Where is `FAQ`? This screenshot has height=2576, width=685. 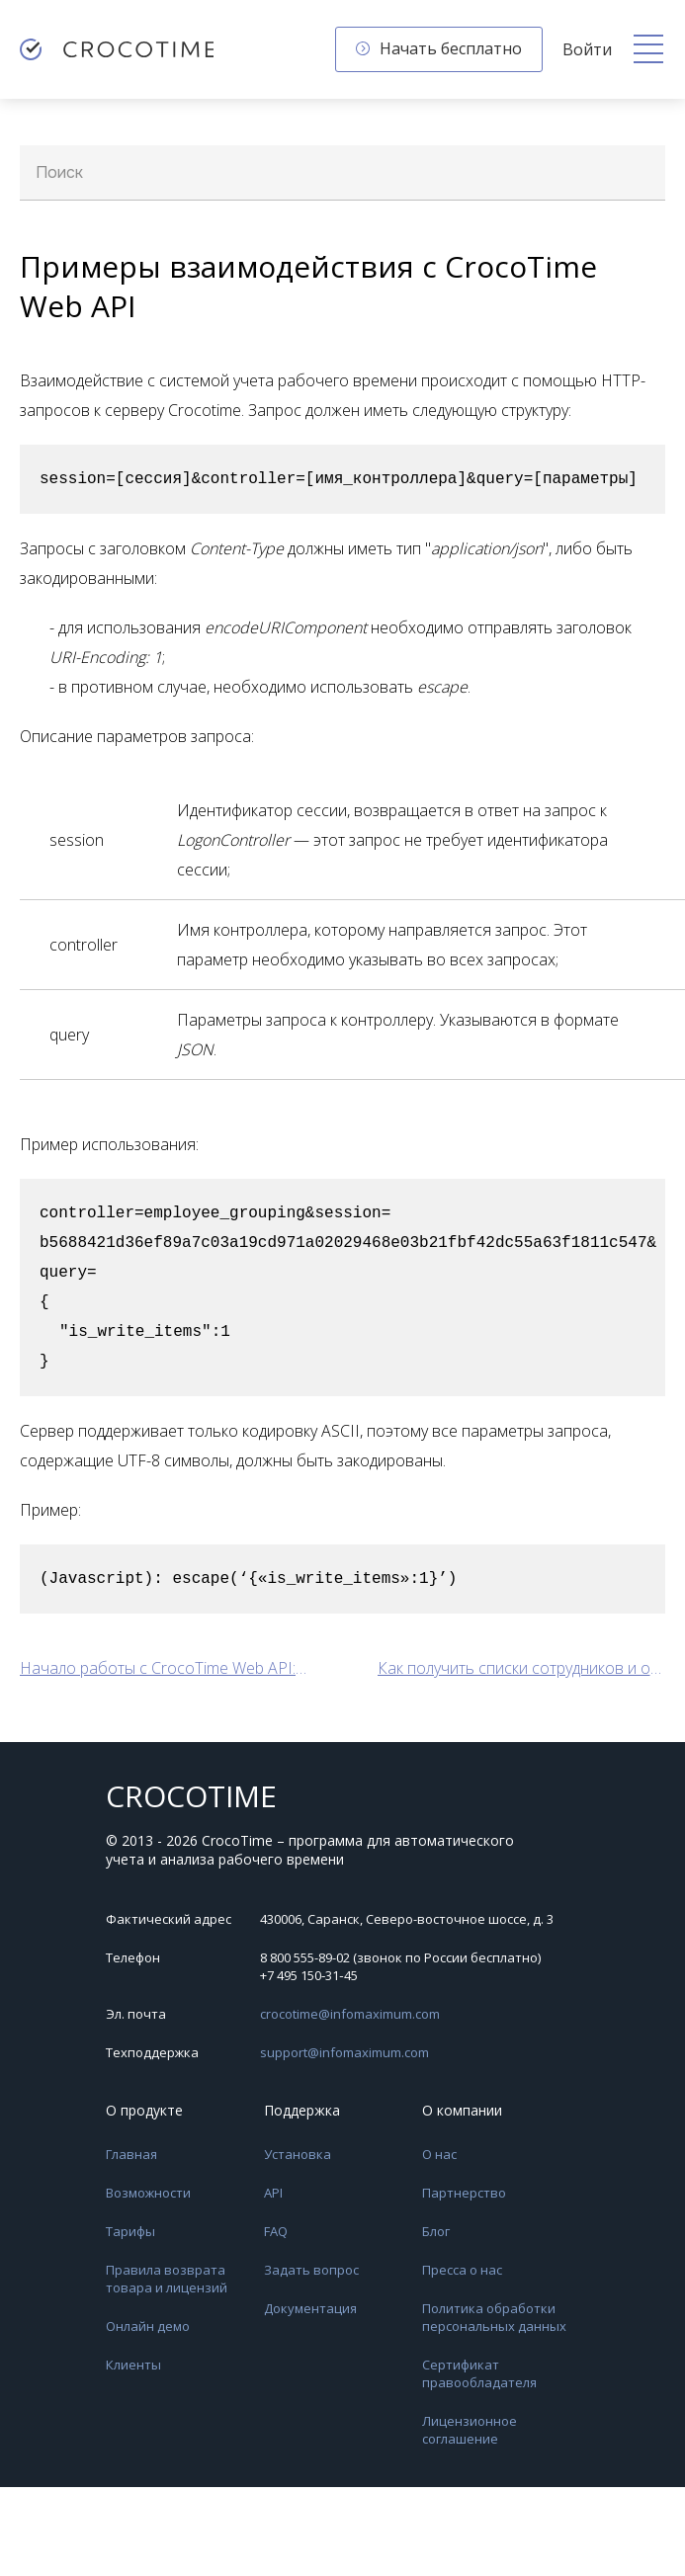 FAQ is located at coordinates (276, 2231).